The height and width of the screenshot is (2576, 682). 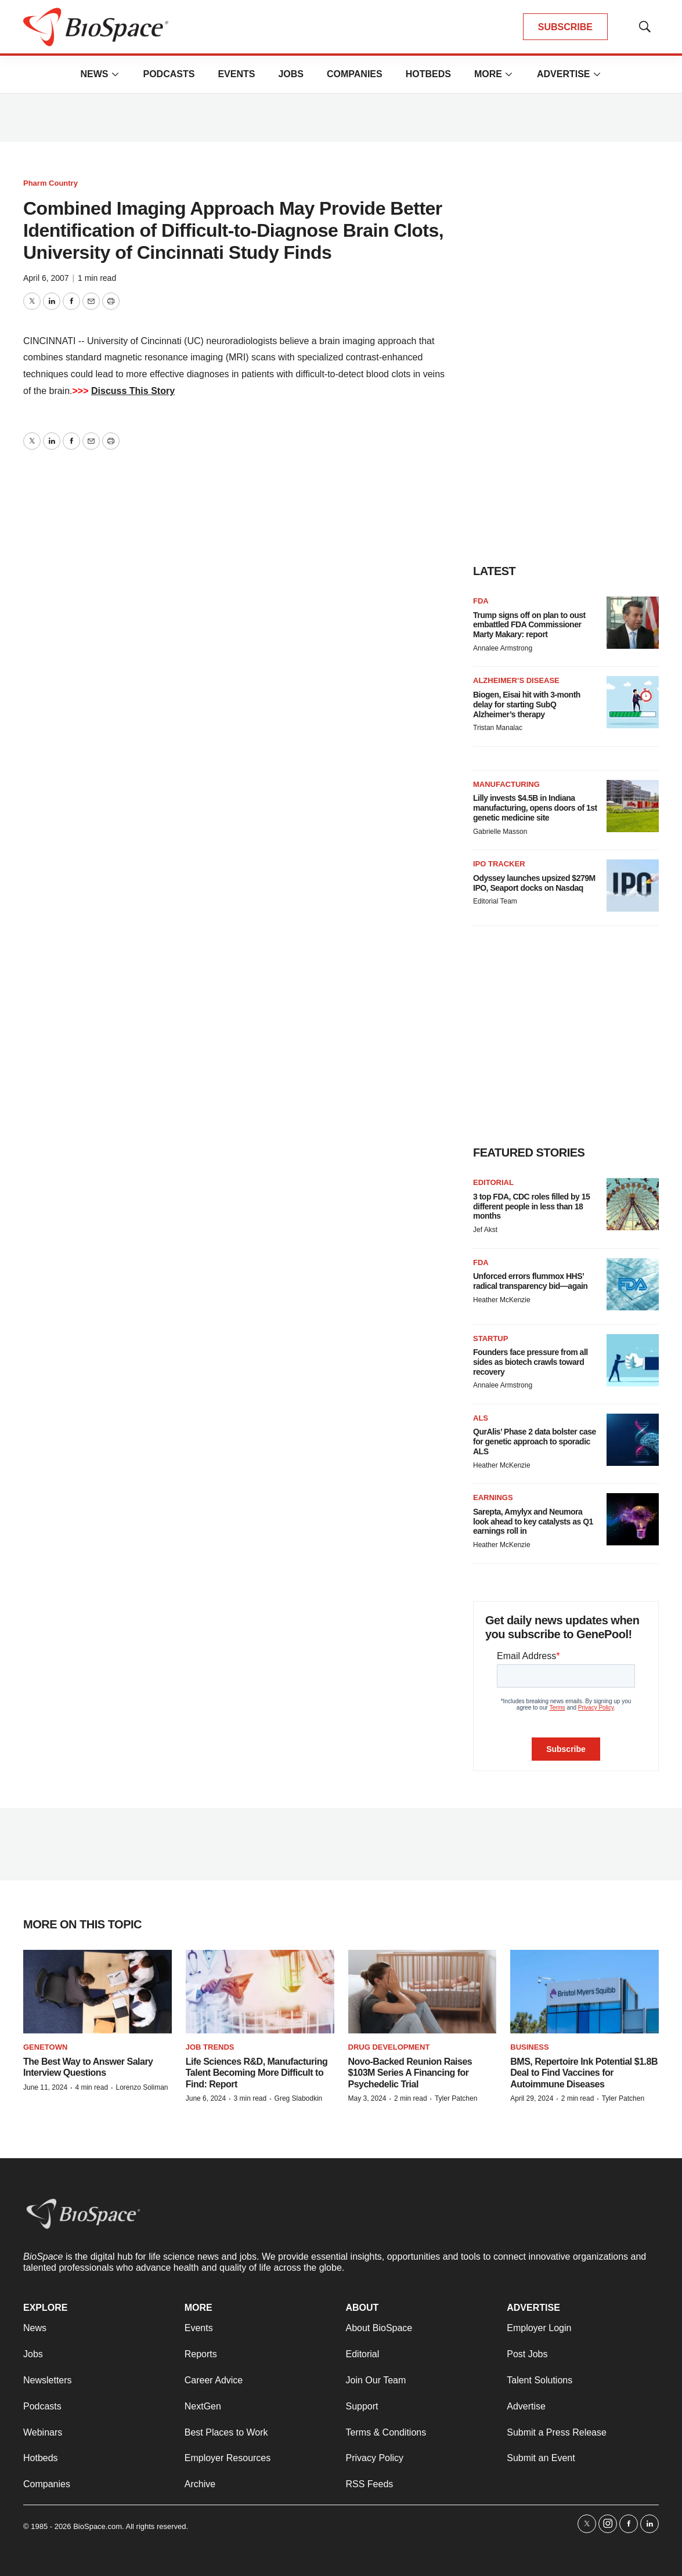 I want to click on Hotbeds, so click(x=428, y=74).